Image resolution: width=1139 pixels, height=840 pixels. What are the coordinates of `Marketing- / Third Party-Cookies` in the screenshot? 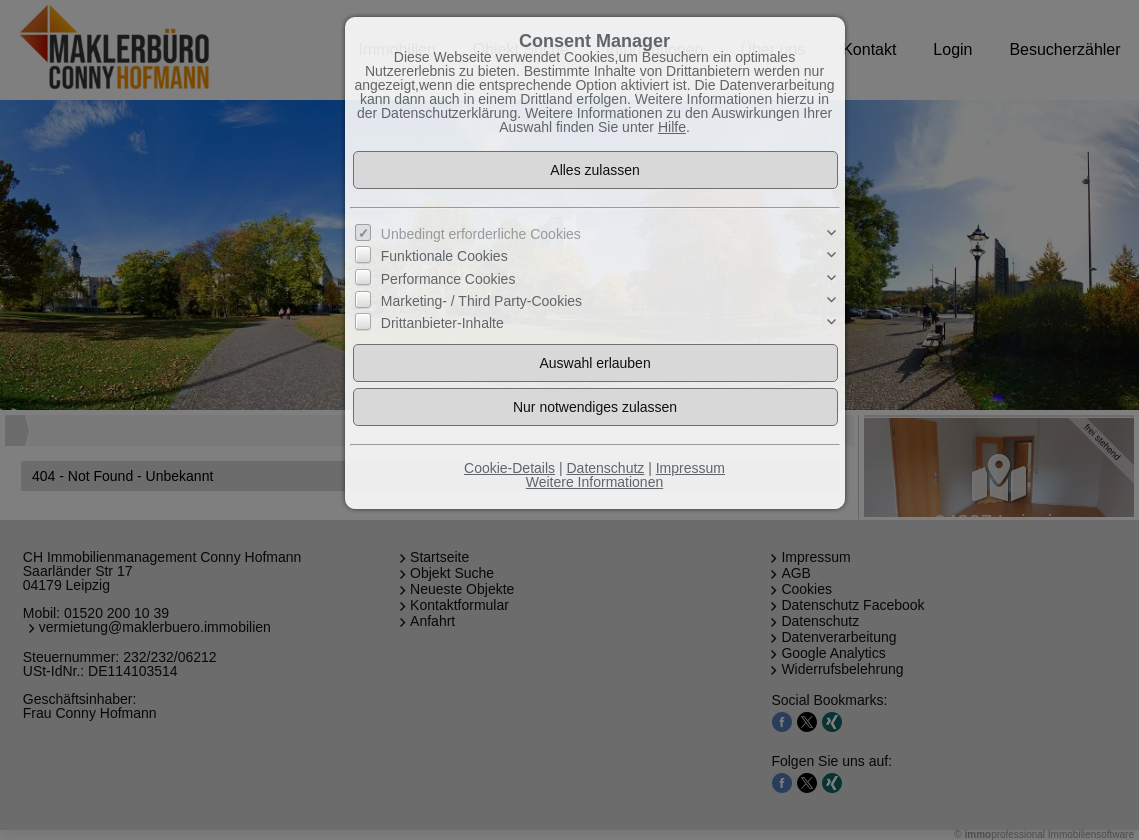 It's located at (481, 301).